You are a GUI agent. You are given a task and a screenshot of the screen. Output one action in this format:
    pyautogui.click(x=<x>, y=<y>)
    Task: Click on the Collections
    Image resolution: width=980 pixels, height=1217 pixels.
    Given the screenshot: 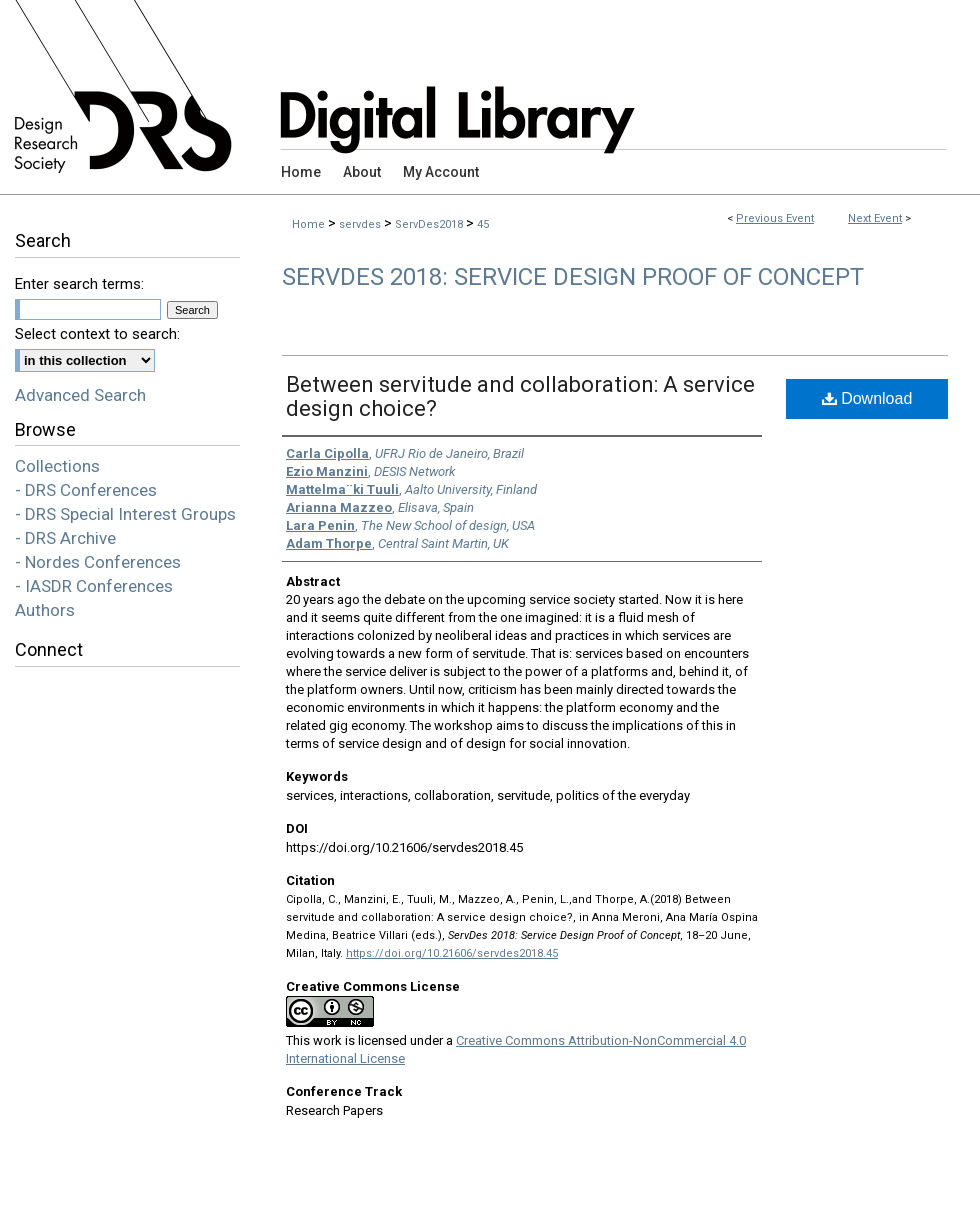 What is the action you would take?
    pyautogui.click(x=57, y=466)
    